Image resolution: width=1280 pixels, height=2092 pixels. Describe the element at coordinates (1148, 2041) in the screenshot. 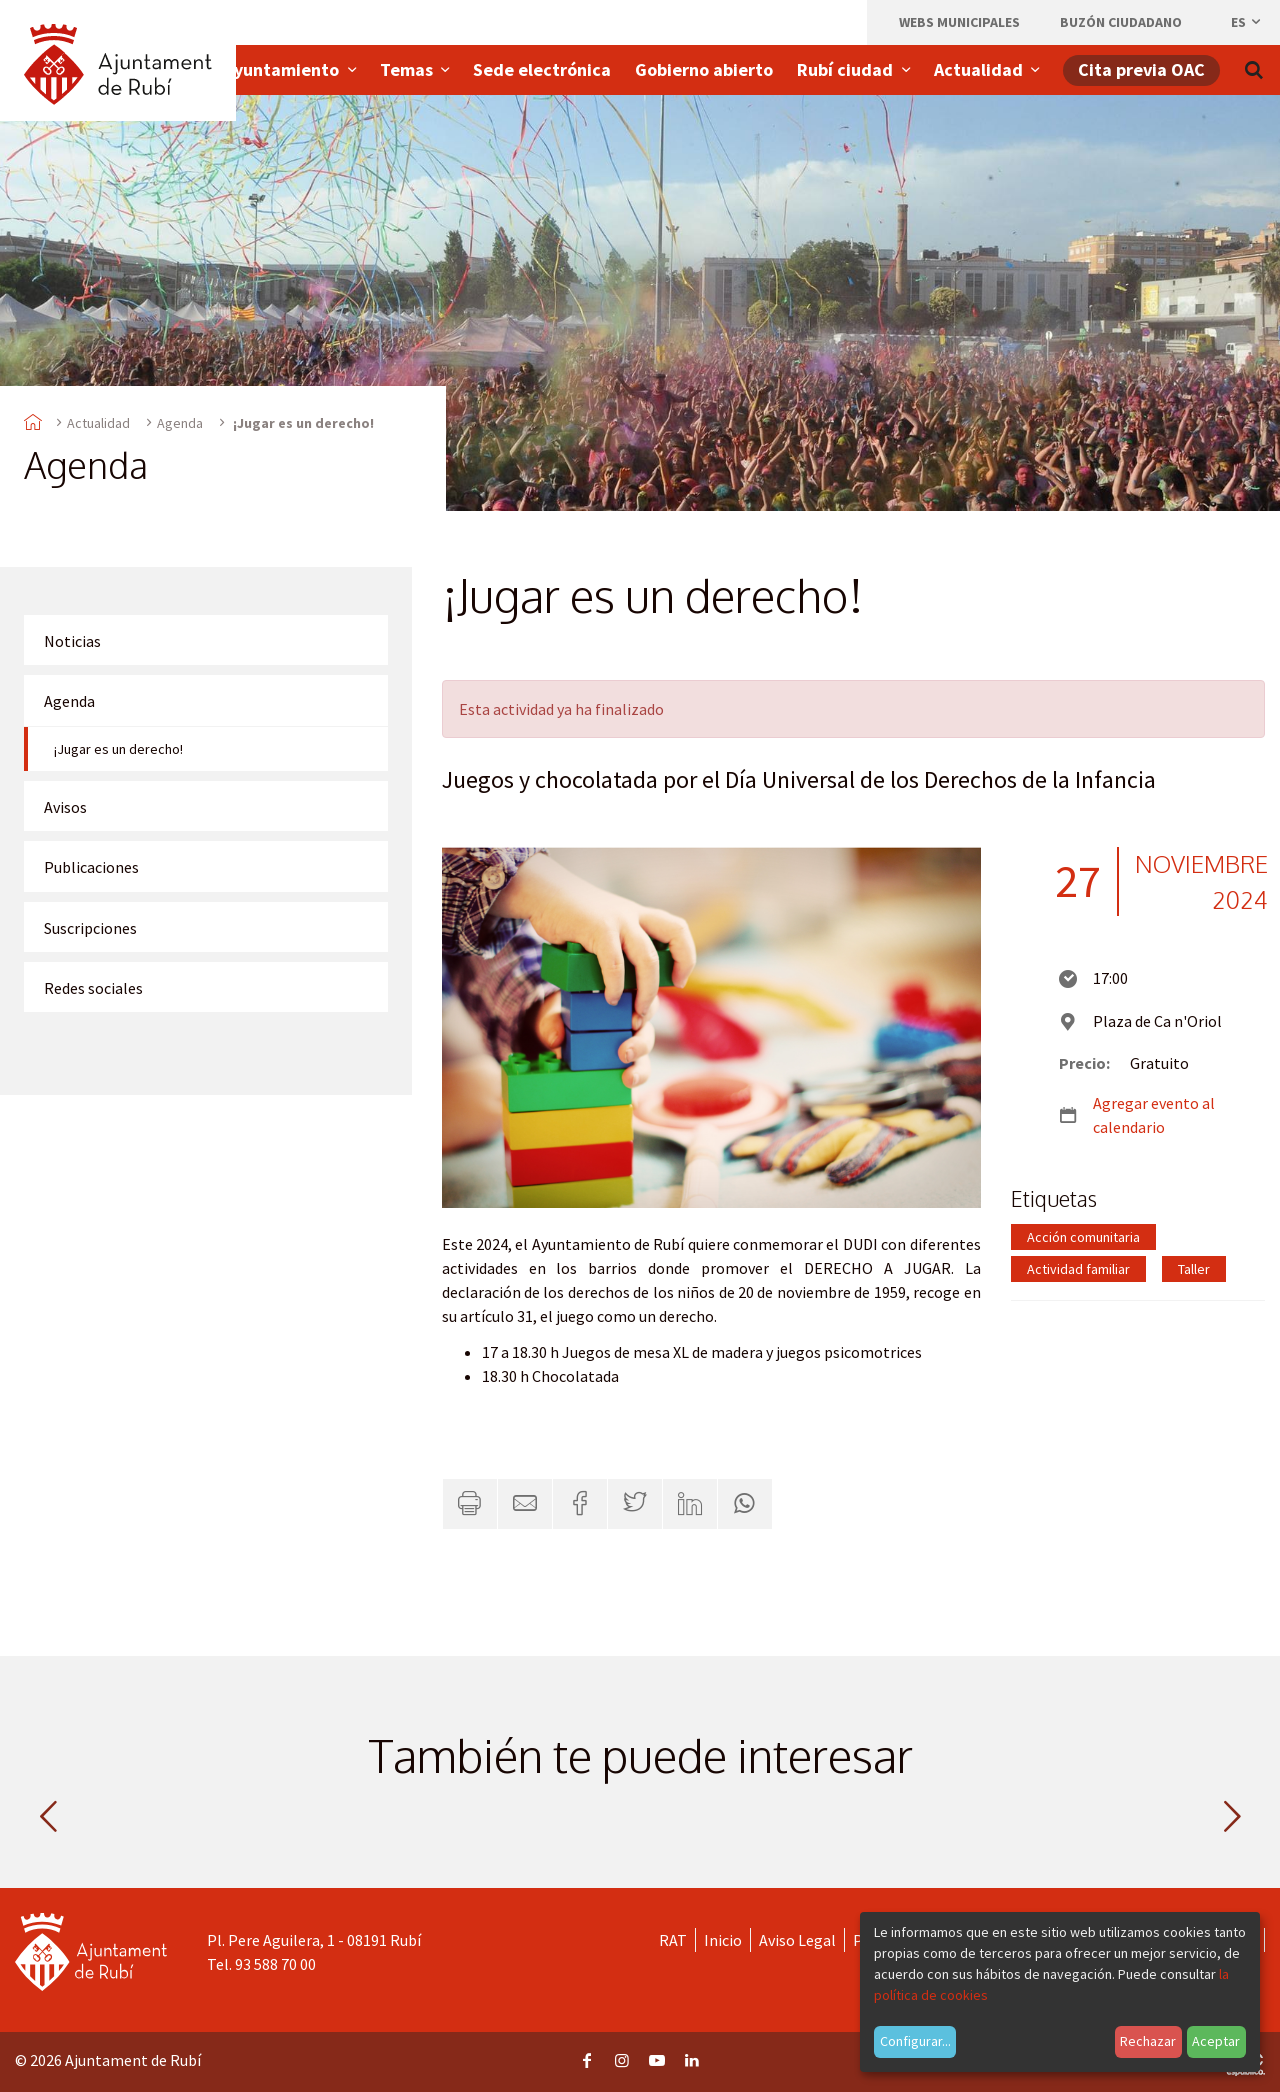

I see `Rechazar` at that location.